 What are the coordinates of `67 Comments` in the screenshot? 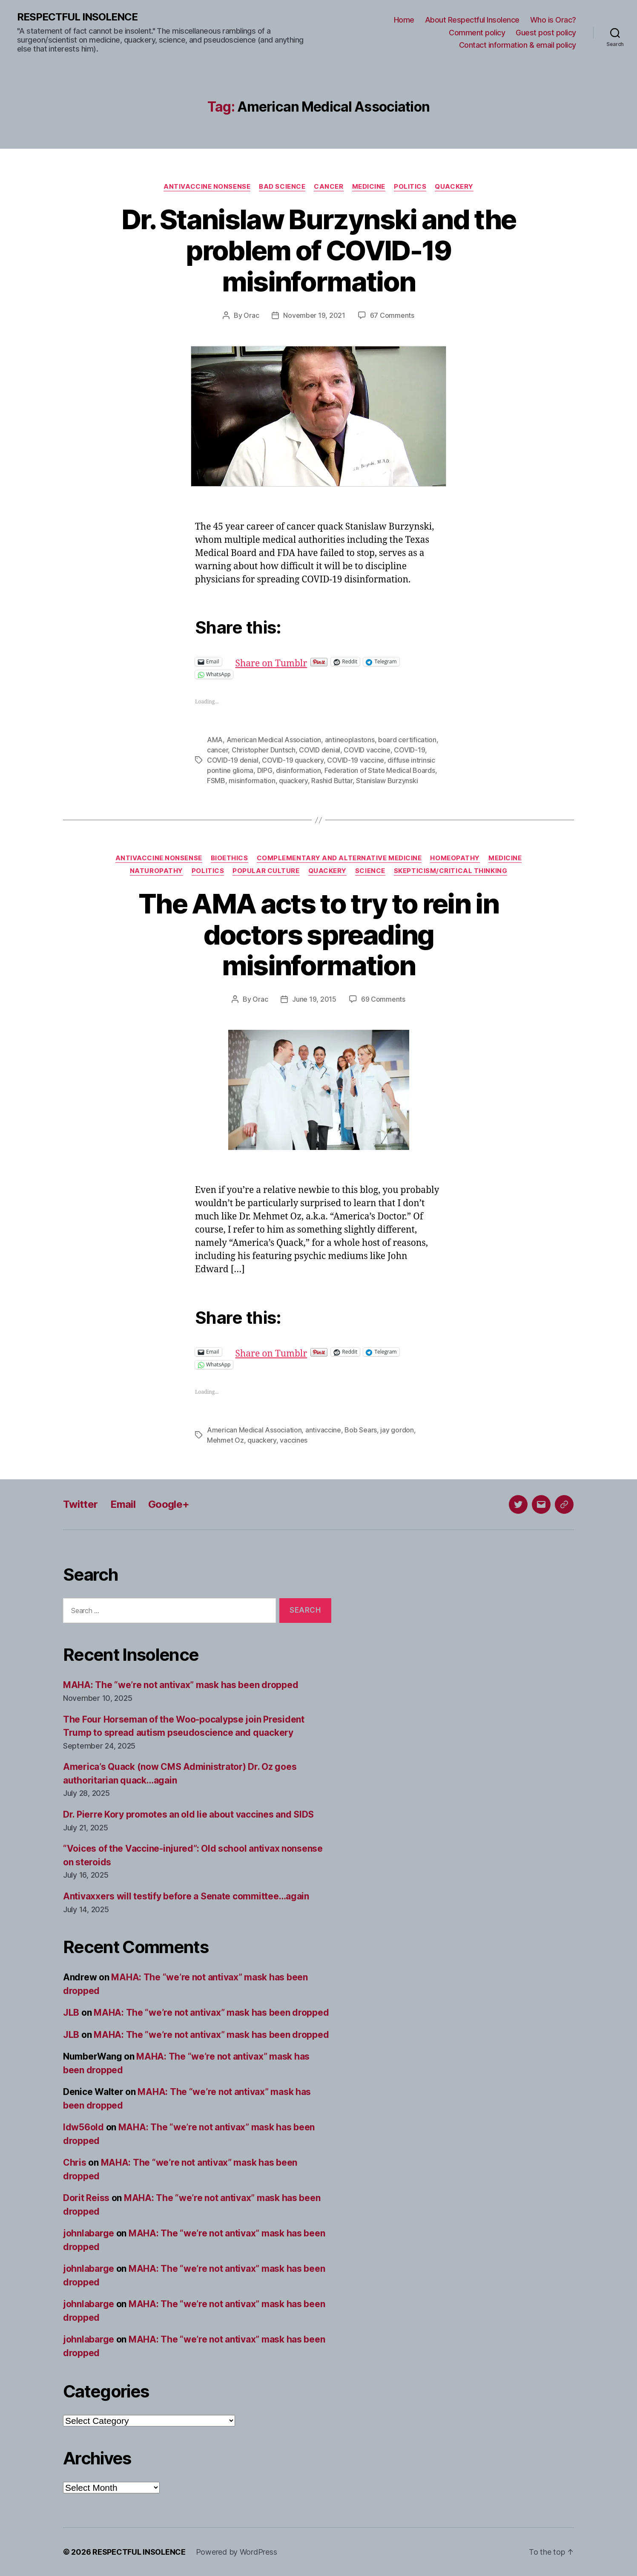 It's located at (392, 315).